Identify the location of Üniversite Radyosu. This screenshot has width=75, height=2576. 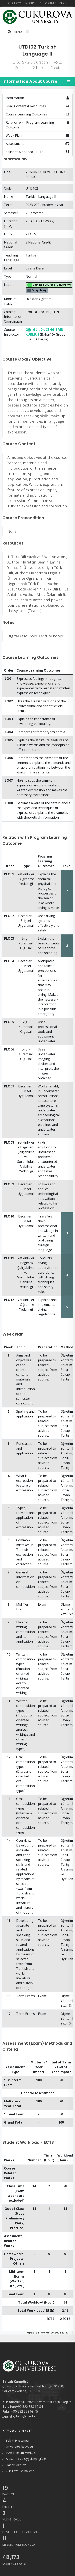
(19, 2446).